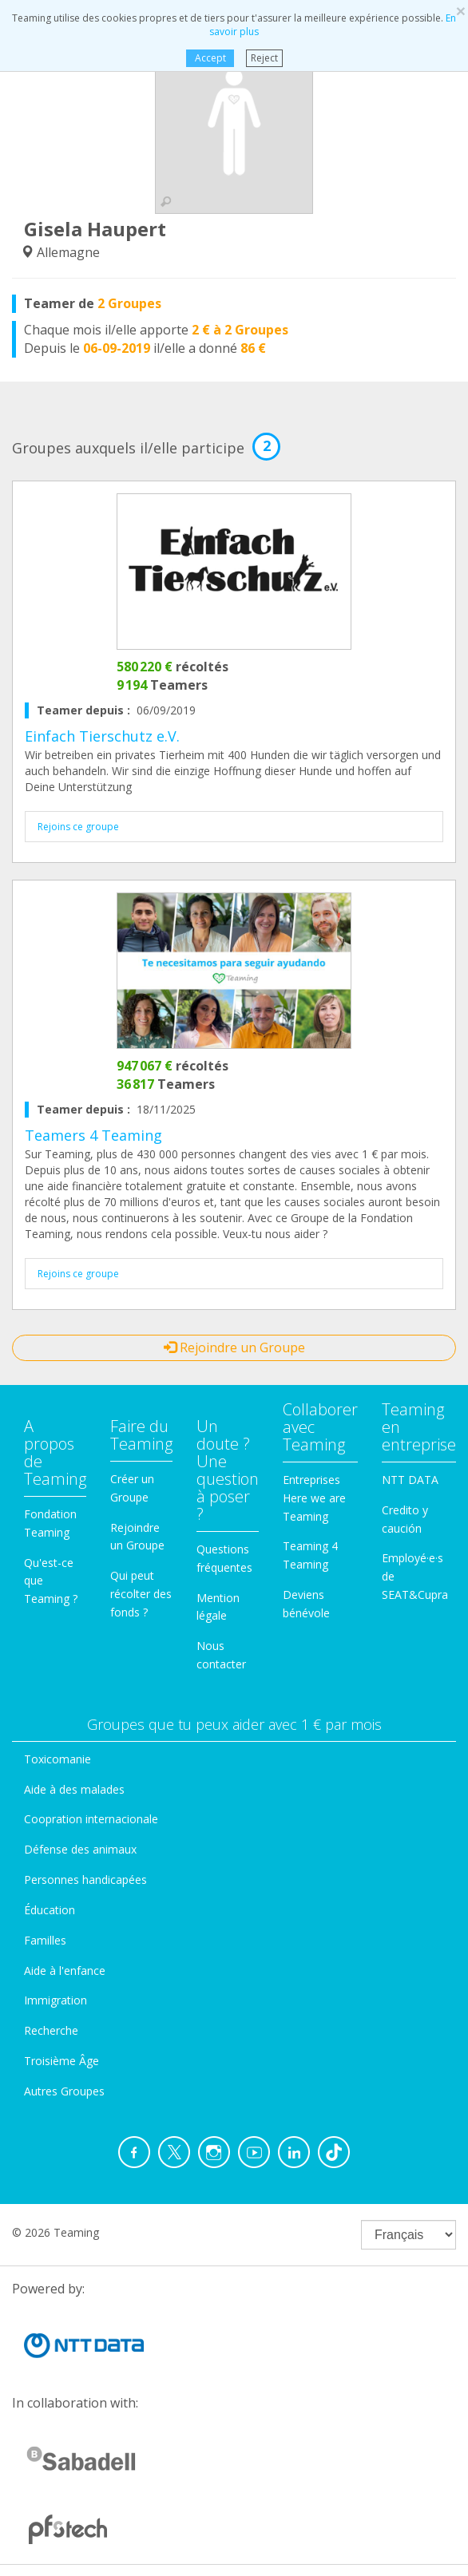 The width and height of the screenshot is (468, 2576). Describe the element at coordinates (314, 1498) in the screenshot. I see `Entreprises Here we are Teaming` at that location.